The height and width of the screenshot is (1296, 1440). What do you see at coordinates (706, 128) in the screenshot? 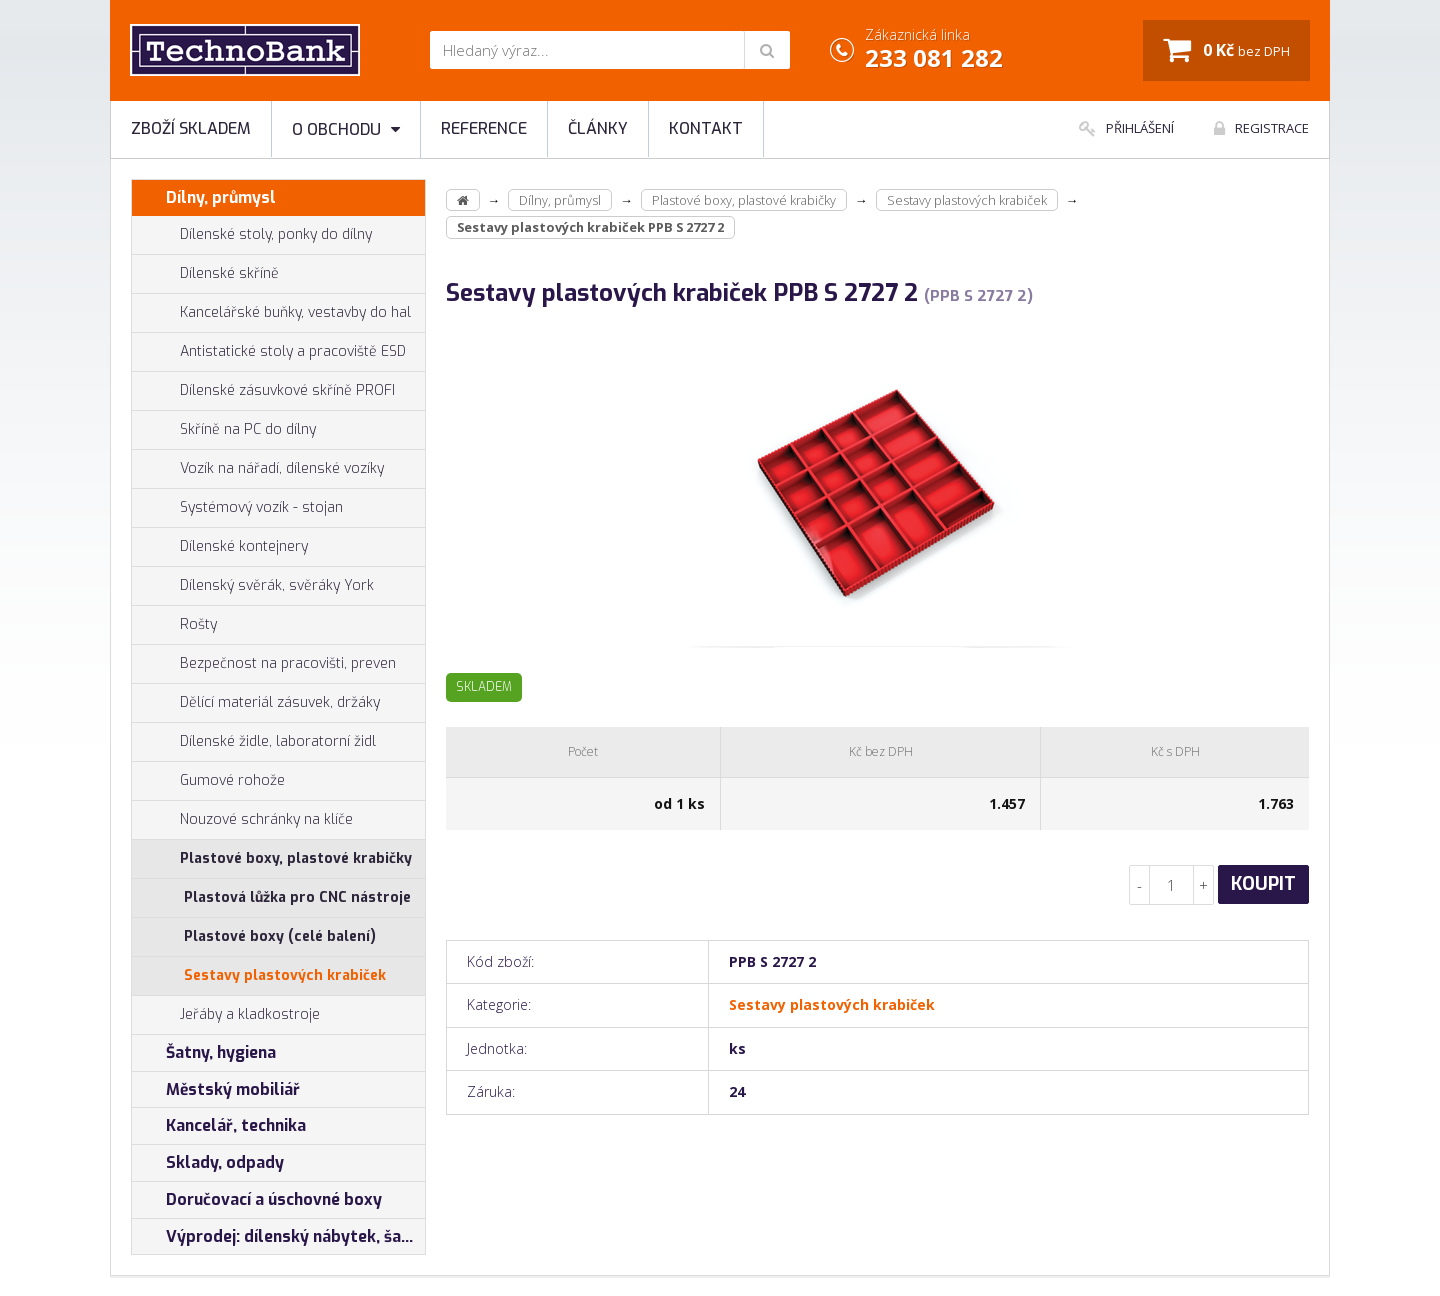
I see `Kontakt` at bounding box center [706, 128].